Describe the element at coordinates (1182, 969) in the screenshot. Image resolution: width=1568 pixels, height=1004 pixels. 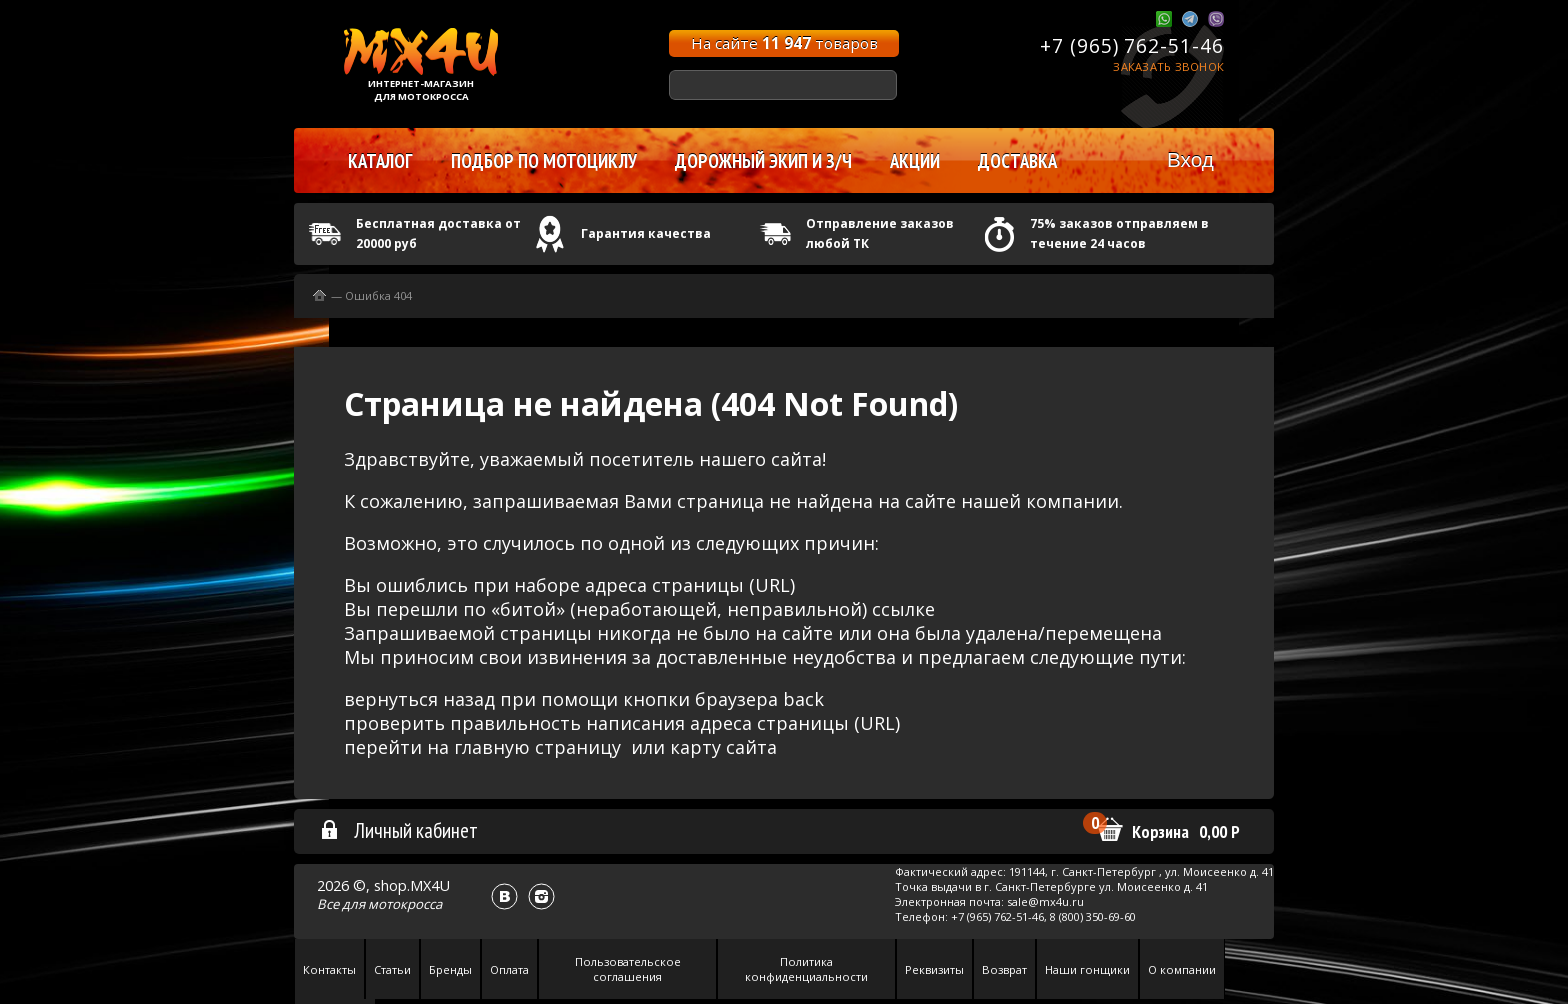
I see `О компании` at that location.